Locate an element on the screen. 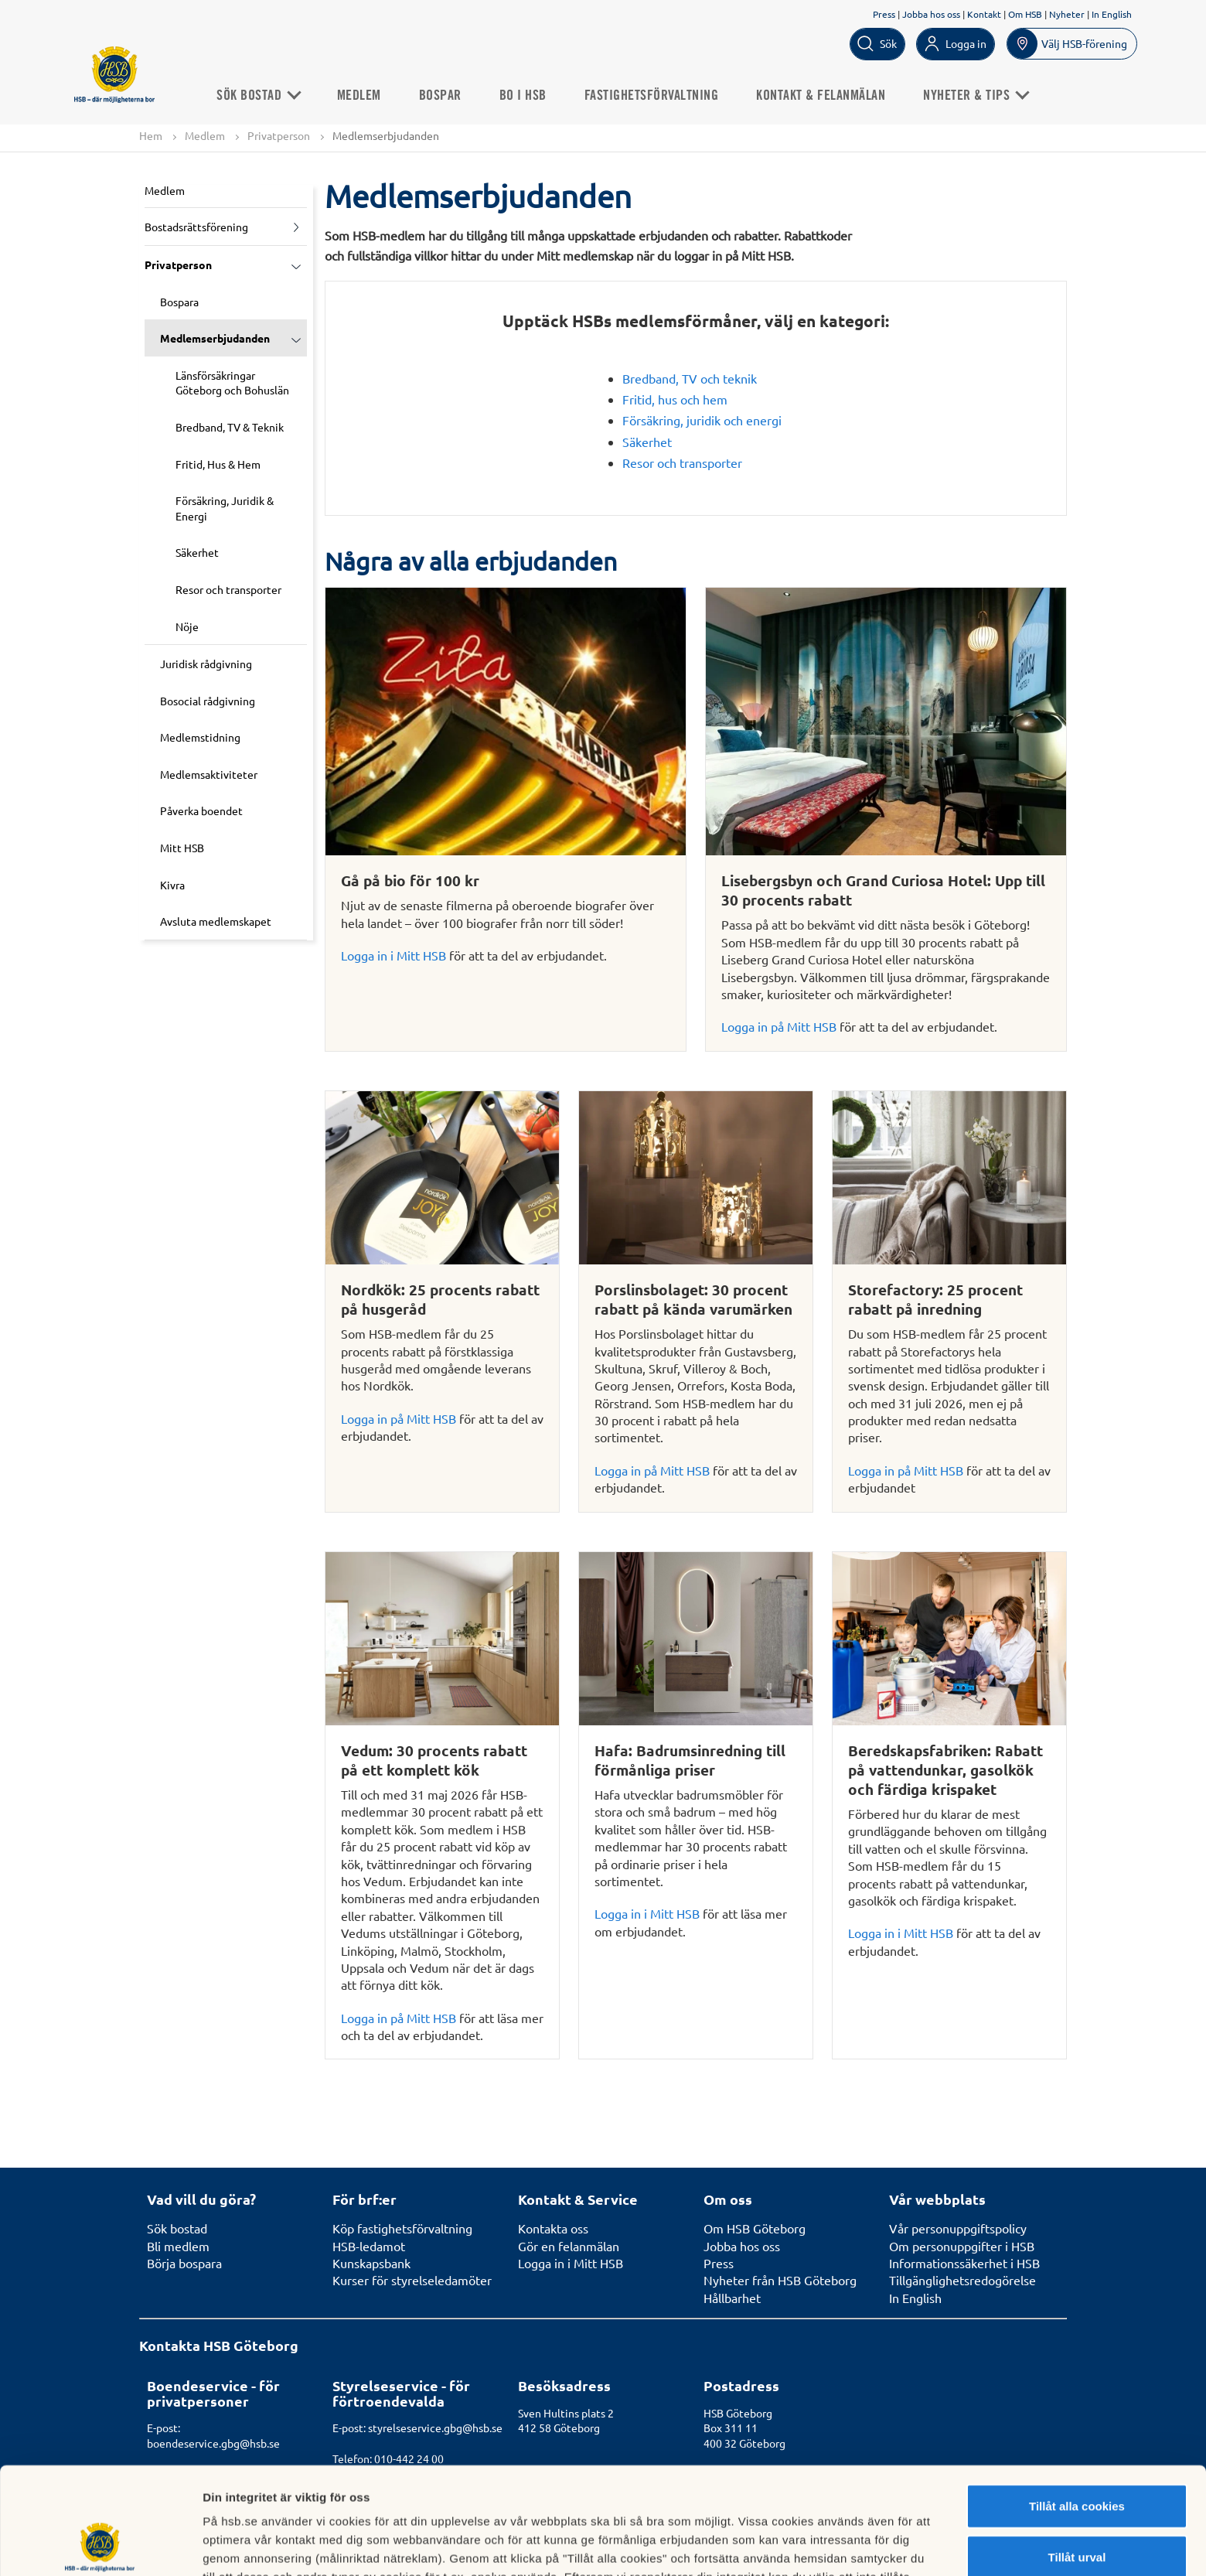 The image size is (1206, 2576). Köp fastighetsförvaltning is located at coordinates (402, 2228).